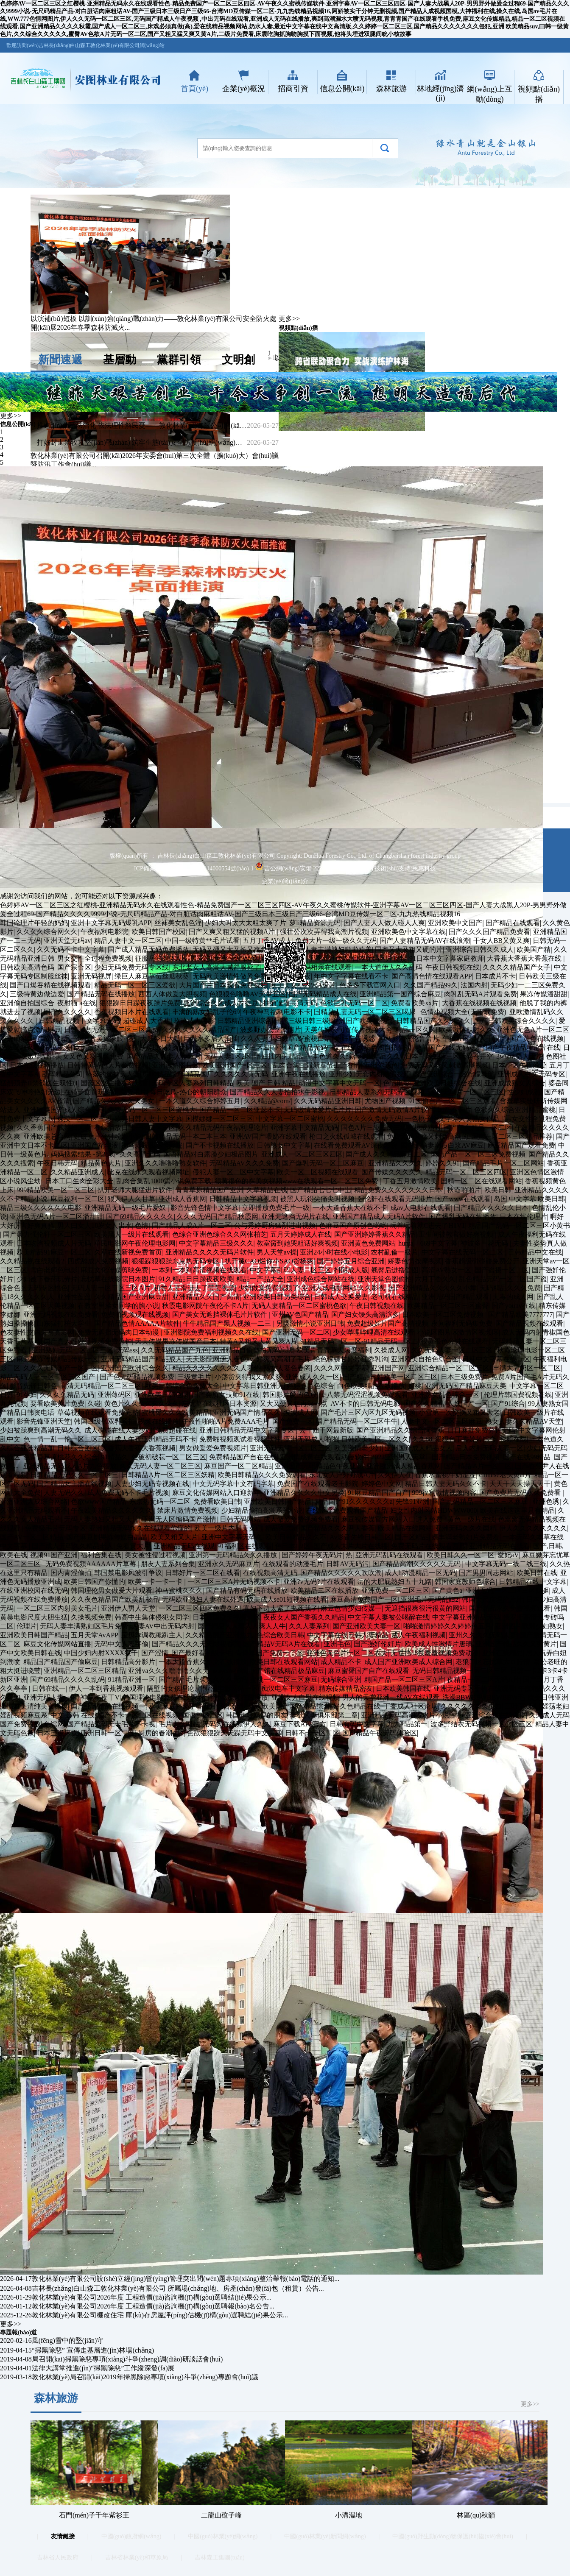 The width and height of the screenshot is (570, 2576). What do you see at coordinates (459, 1670) in the screenshot?
I see `无码日韩精品视频一区二区三区` at bounding box center [459, 1670].